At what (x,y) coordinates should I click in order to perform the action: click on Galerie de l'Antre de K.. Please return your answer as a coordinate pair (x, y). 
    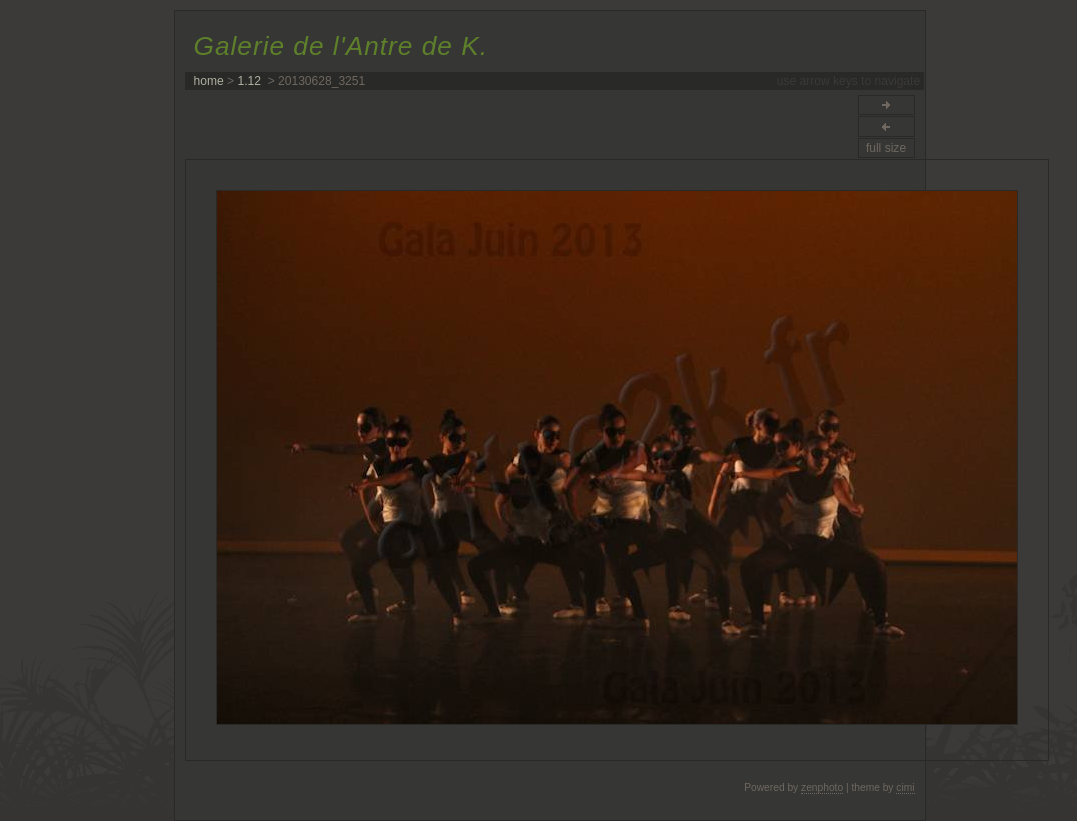
    Looking at the image, I should click on (341, 46).